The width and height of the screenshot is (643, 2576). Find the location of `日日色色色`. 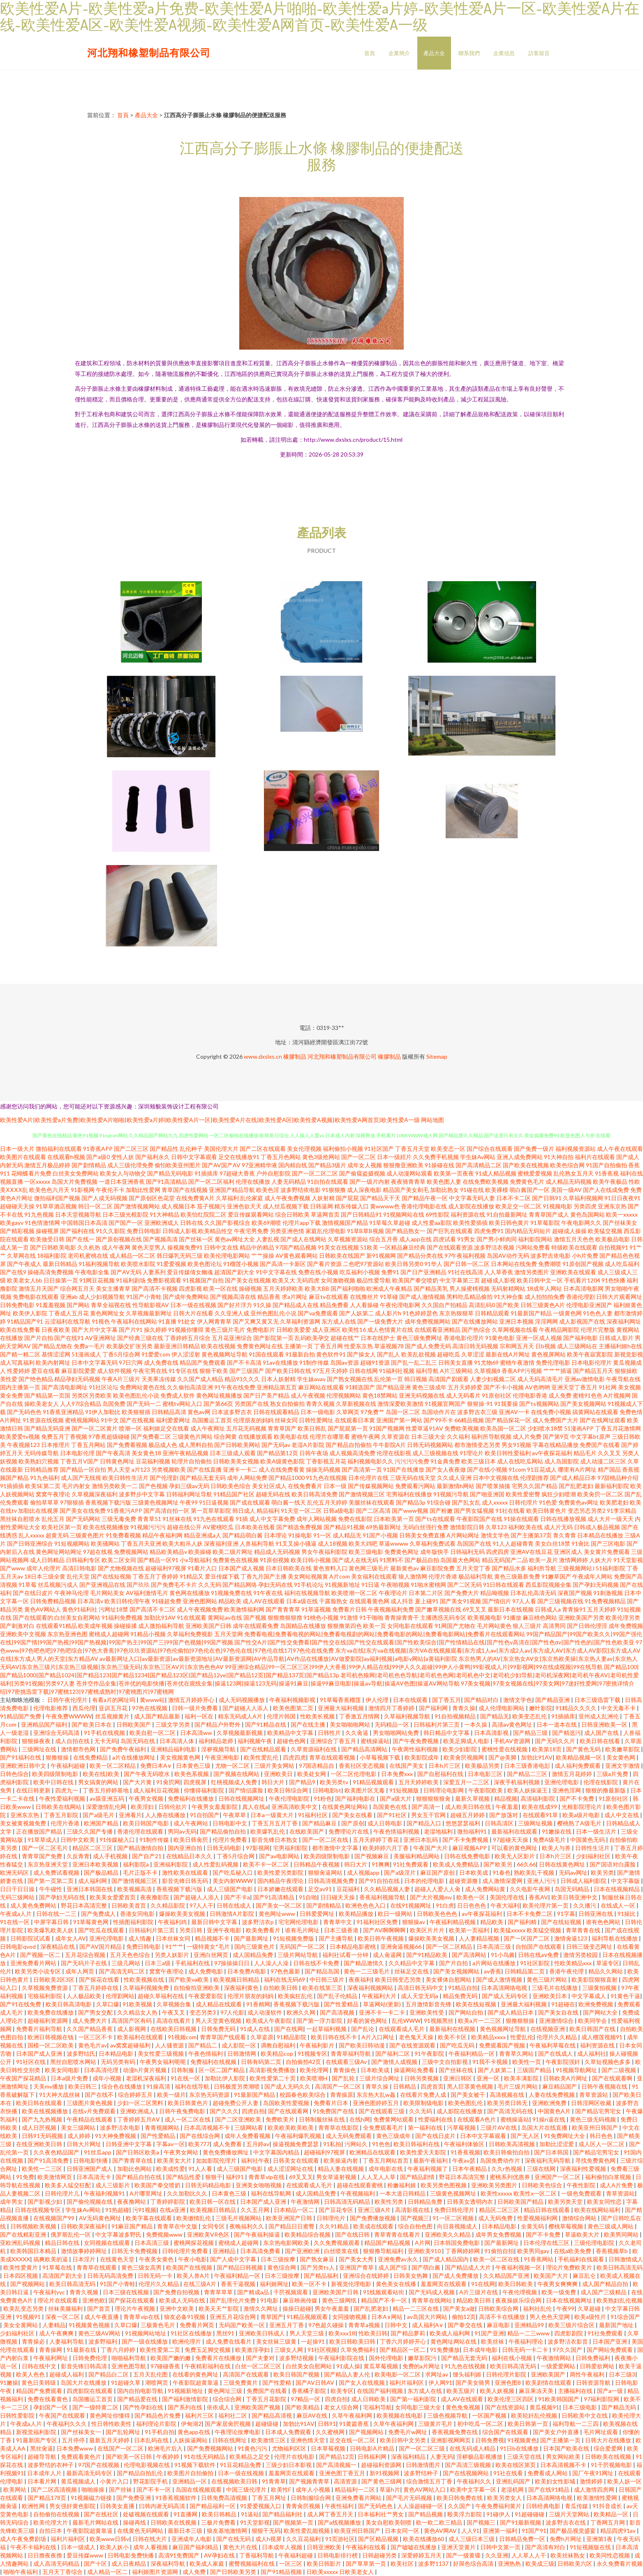

日日色色色 is located at coordinates (472, 1905).